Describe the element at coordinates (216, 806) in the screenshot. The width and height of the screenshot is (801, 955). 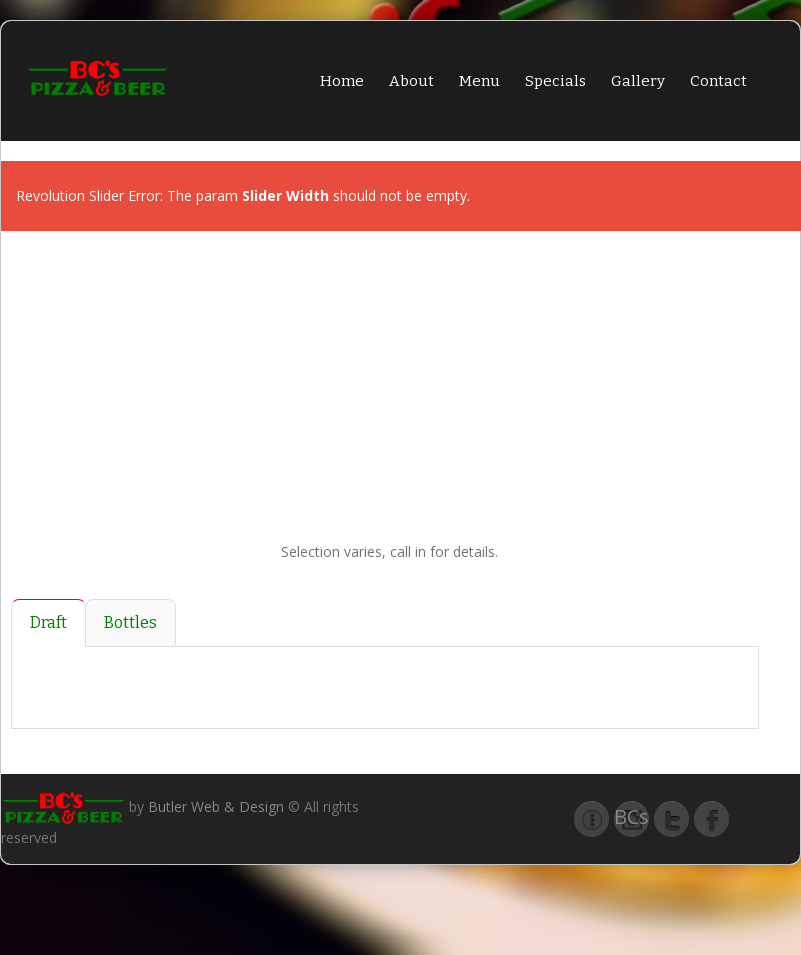
I see `Butler Web & Design` at that location.